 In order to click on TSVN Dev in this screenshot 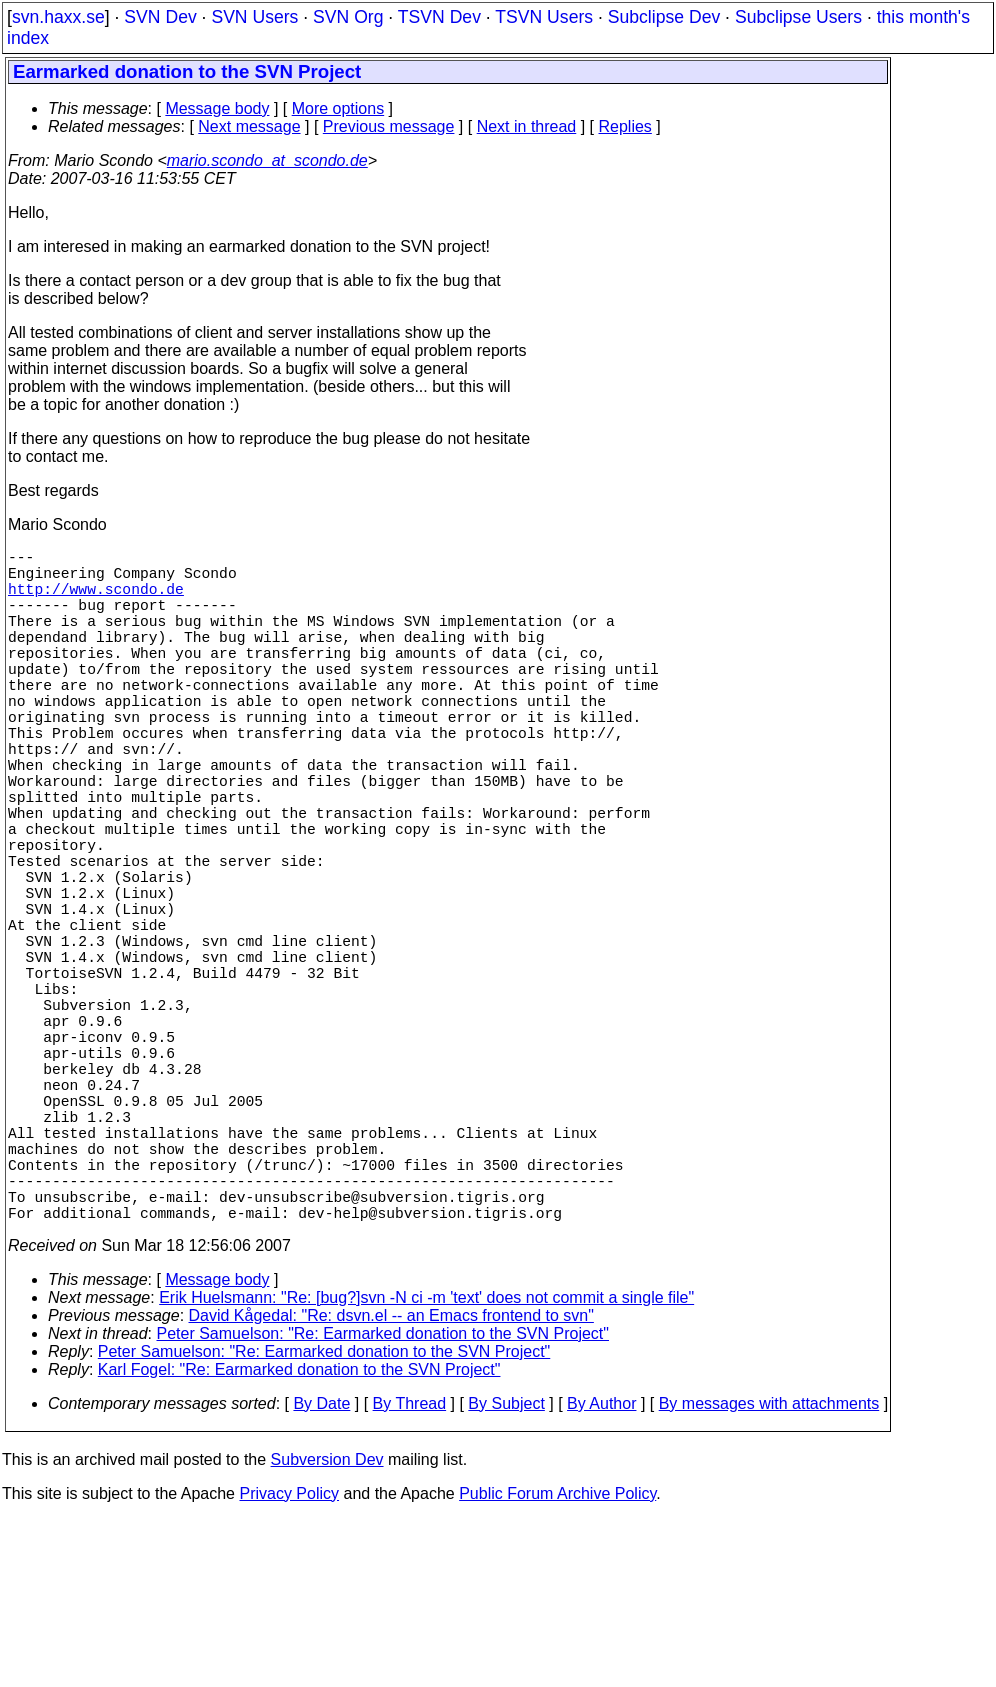, I will do `click(439, 17)`.